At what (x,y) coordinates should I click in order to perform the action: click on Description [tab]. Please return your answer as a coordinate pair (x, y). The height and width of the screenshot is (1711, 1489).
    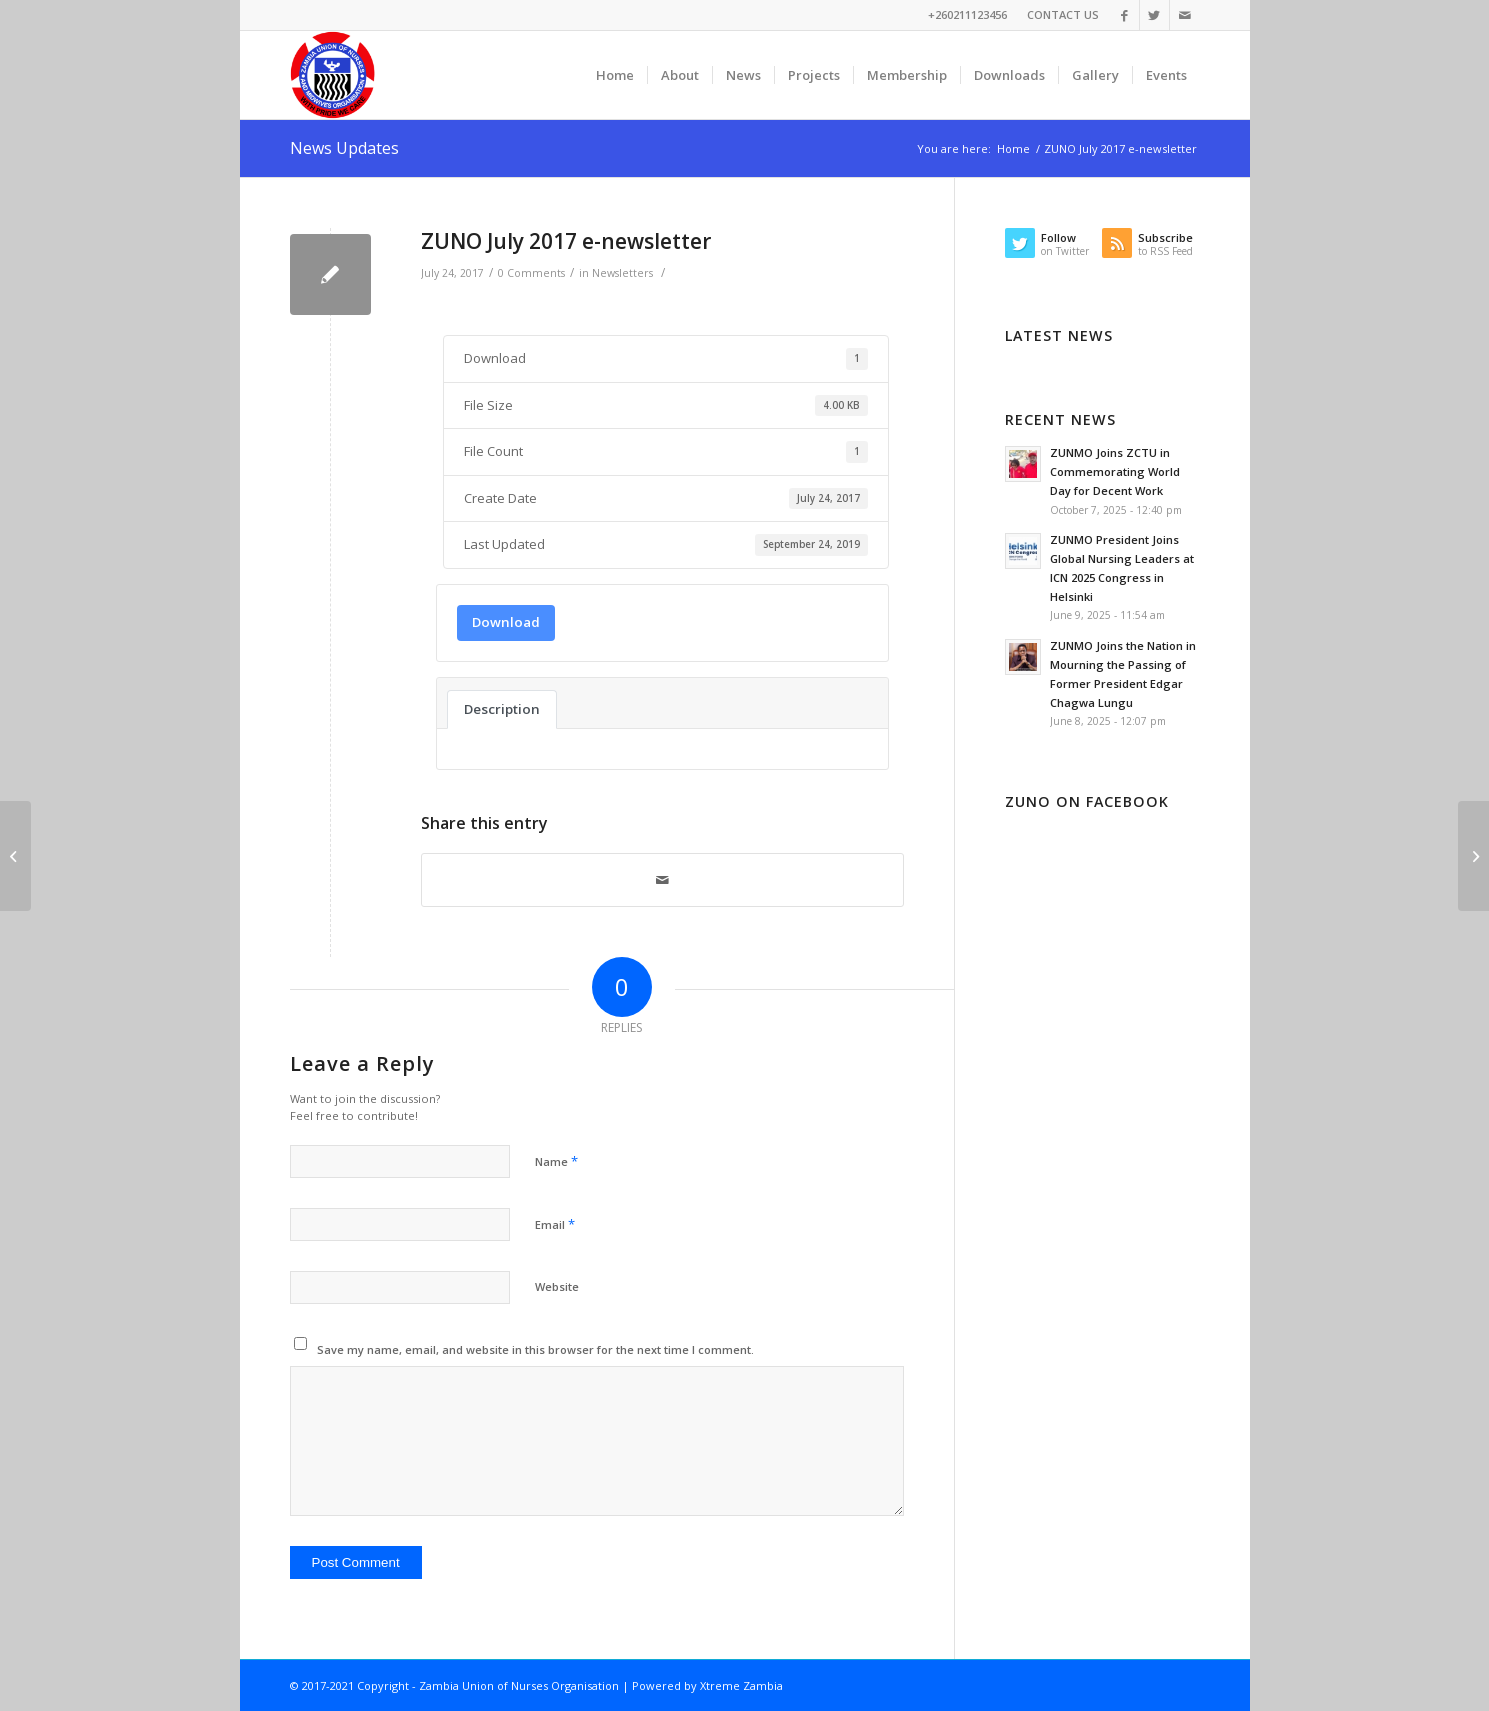
    Looking at the image, I should click on (502, 709).